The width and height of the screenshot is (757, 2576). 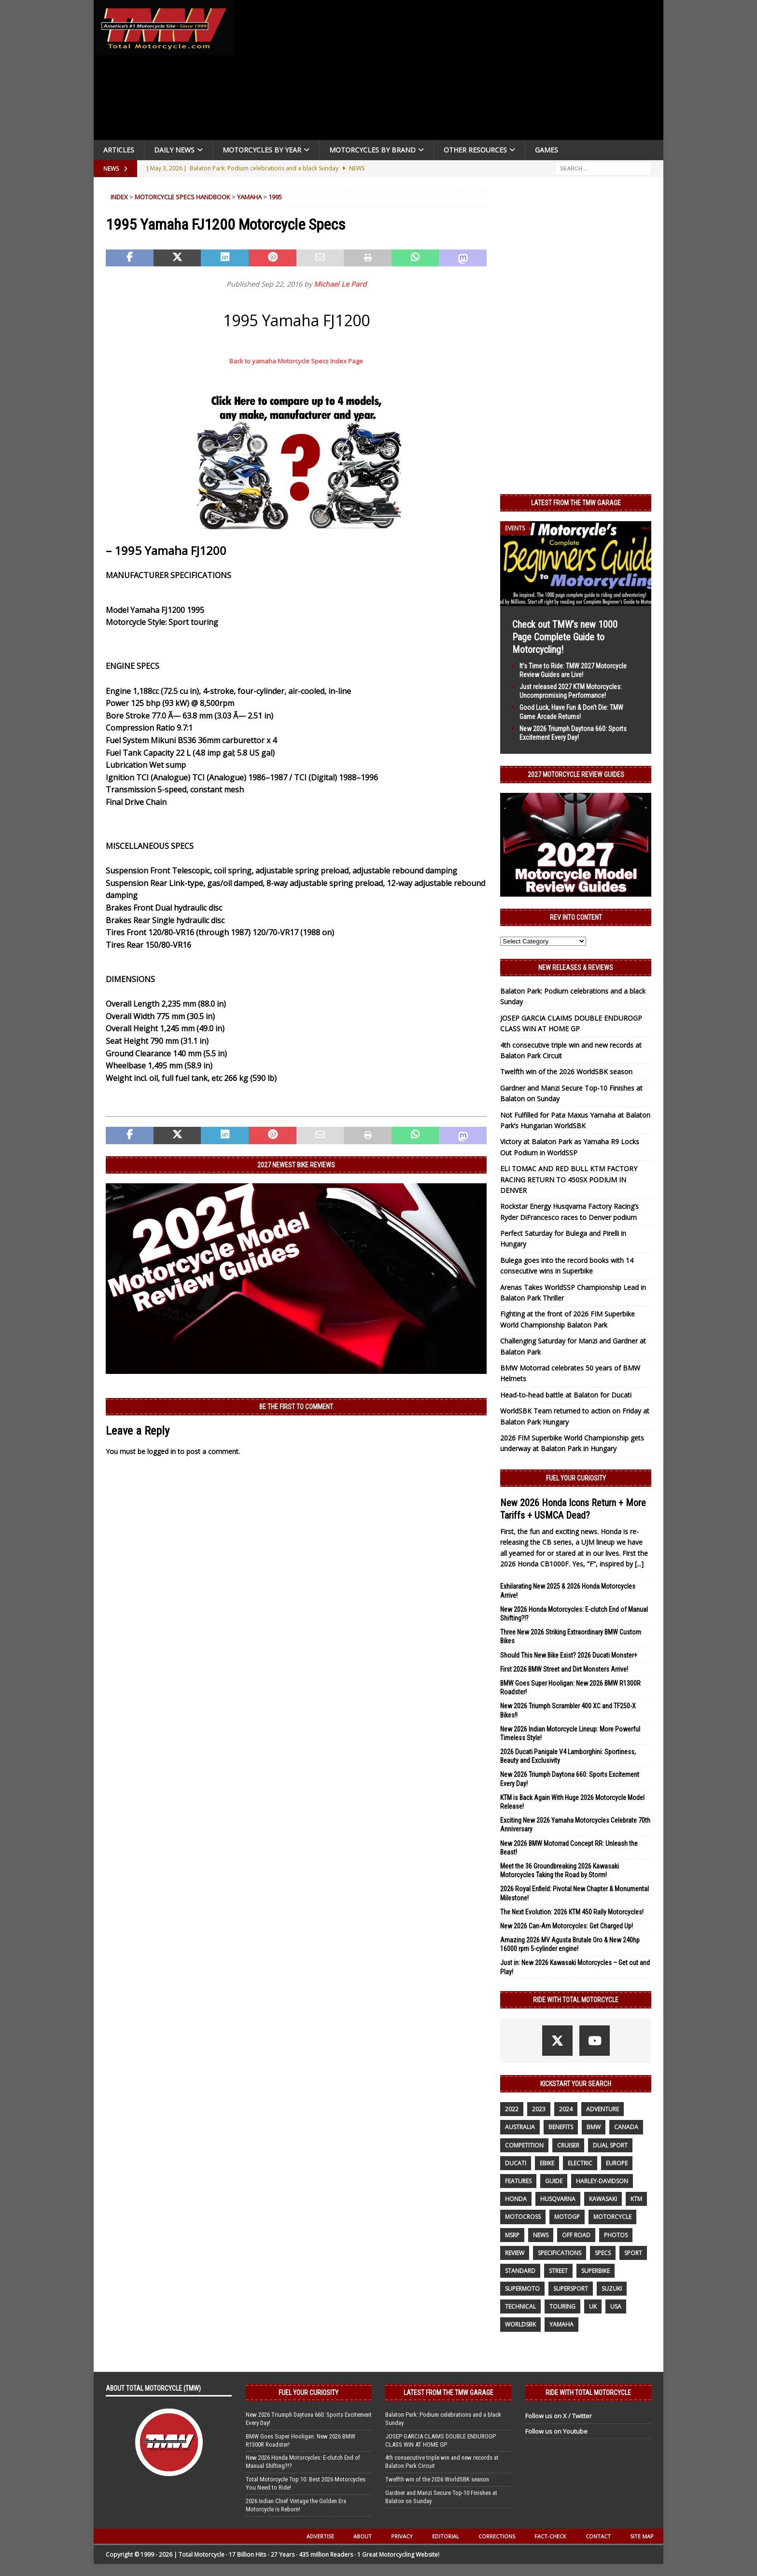 What do you see at coordinates (557, 2199) in the screenshot?
I see `husqvarna` at bounding box center [557, 2199].